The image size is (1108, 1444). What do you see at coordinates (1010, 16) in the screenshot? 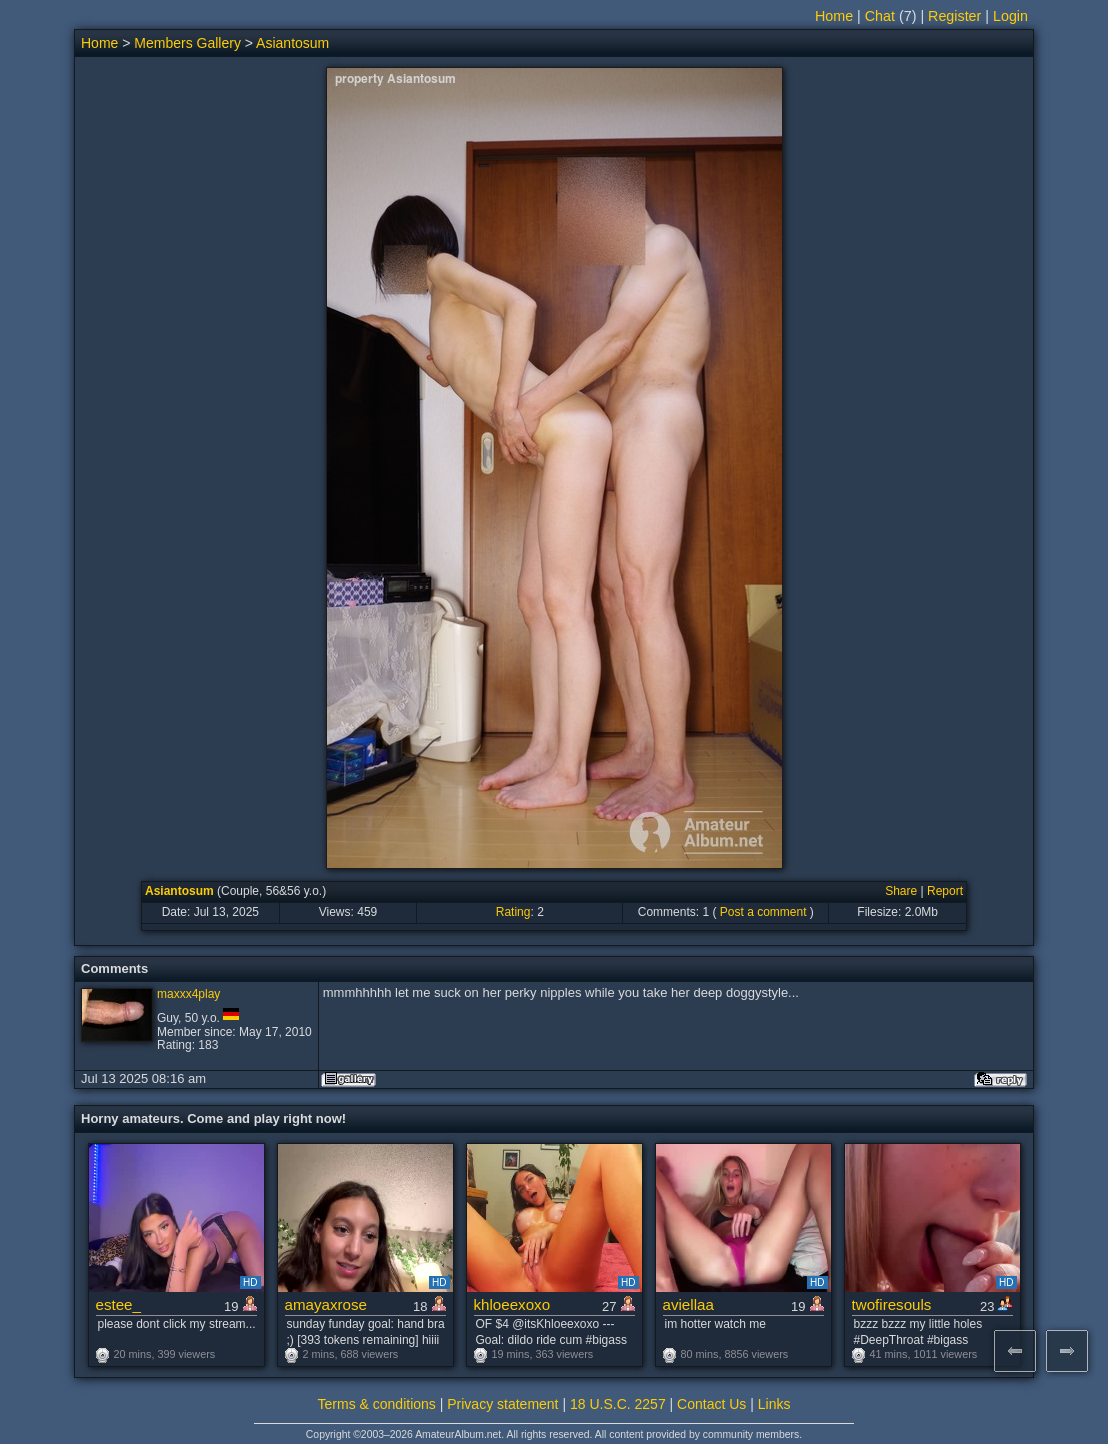
I see `Login` at bounding box center [1010, 16].